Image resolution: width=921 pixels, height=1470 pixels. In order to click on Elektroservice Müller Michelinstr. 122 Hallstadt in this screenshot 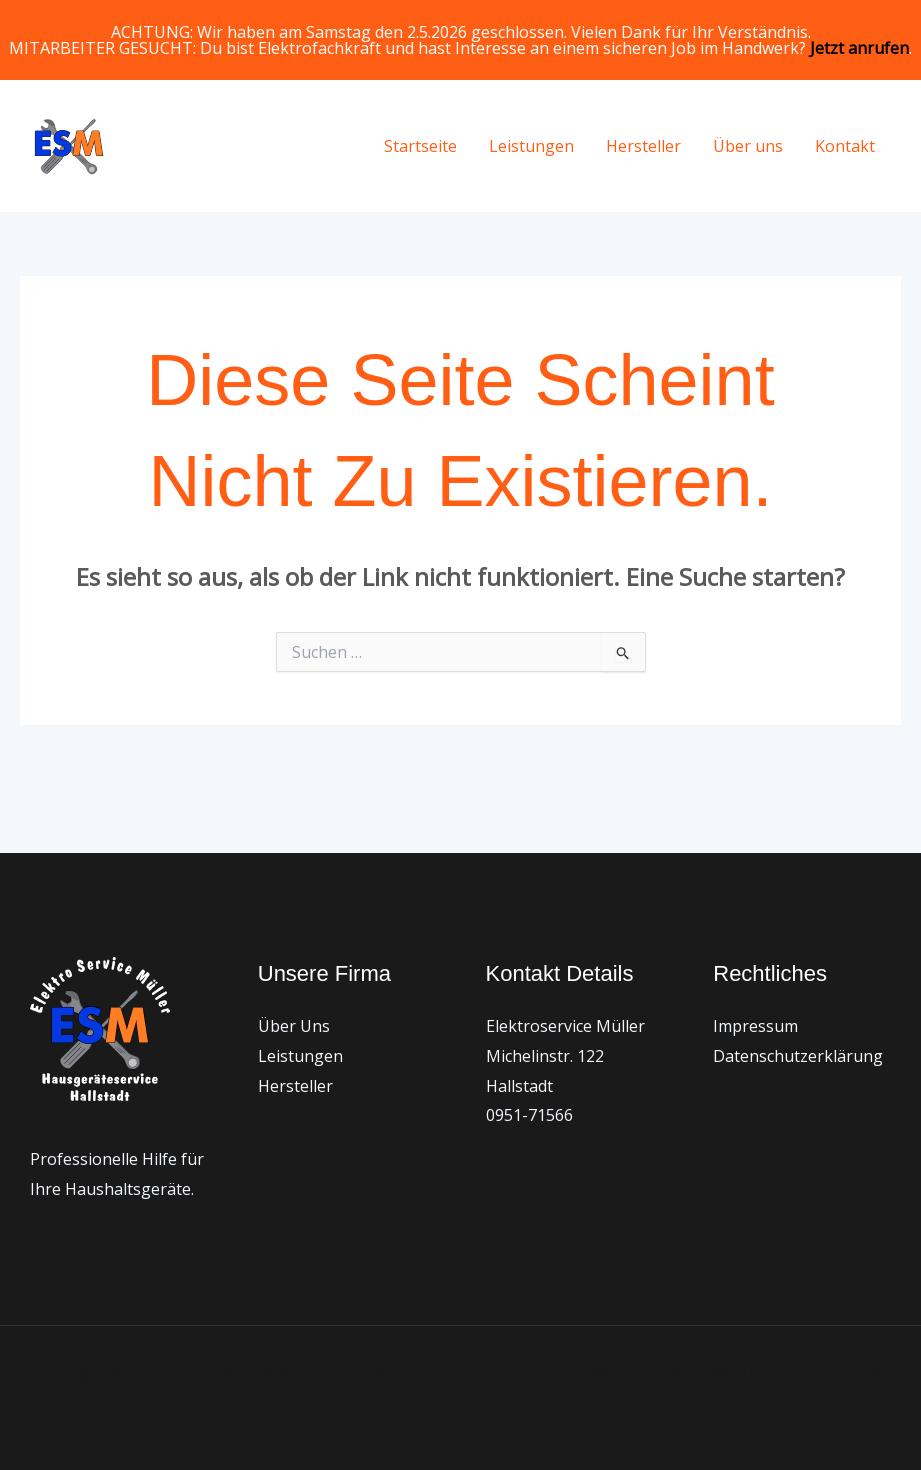, I will do `click(565, 1055)`.